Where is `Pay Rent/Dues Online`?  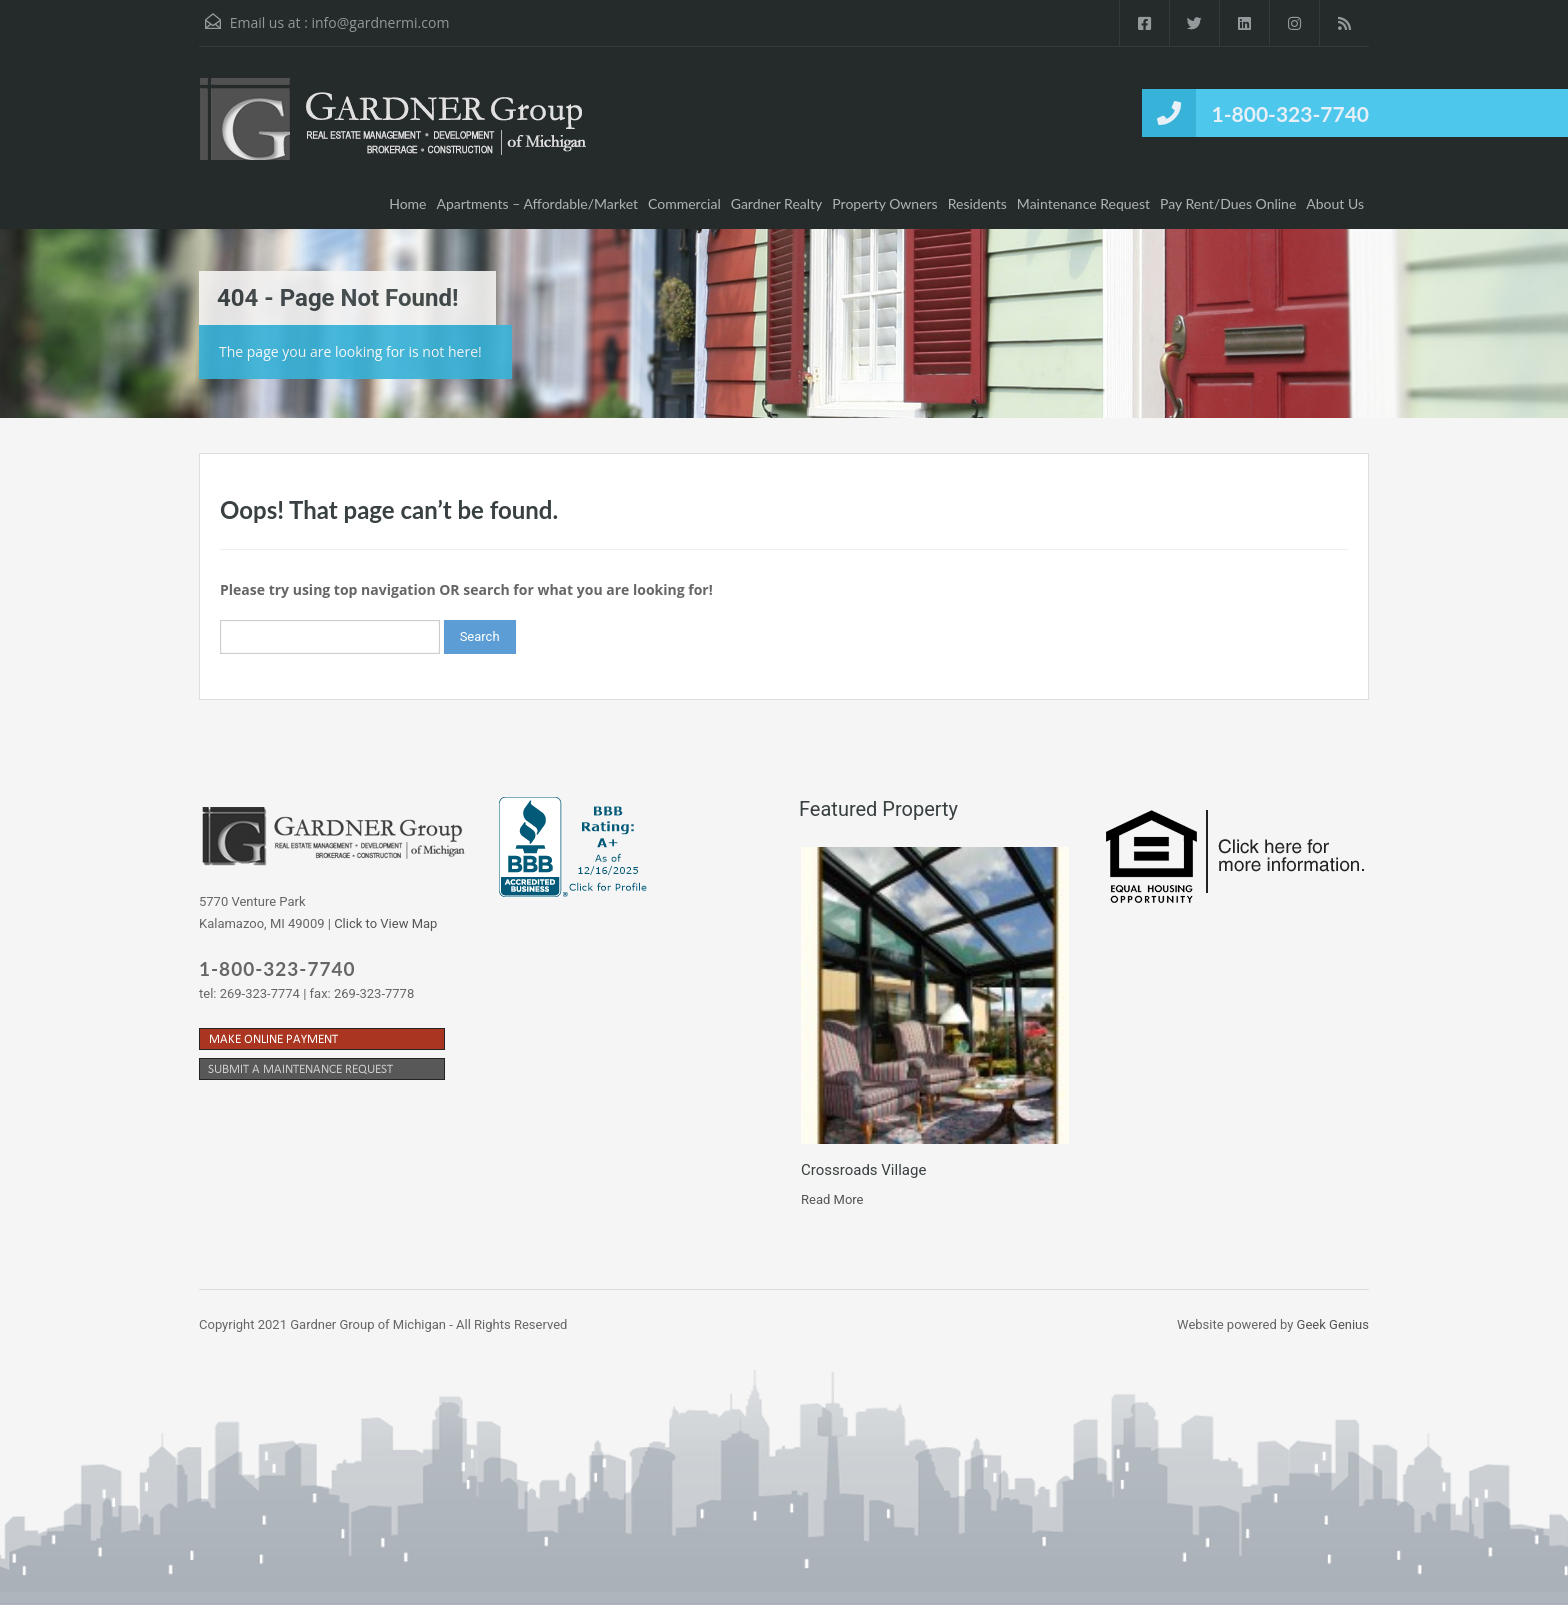
Pay Rent/Dues Online is located at coordinates (1228, 203).